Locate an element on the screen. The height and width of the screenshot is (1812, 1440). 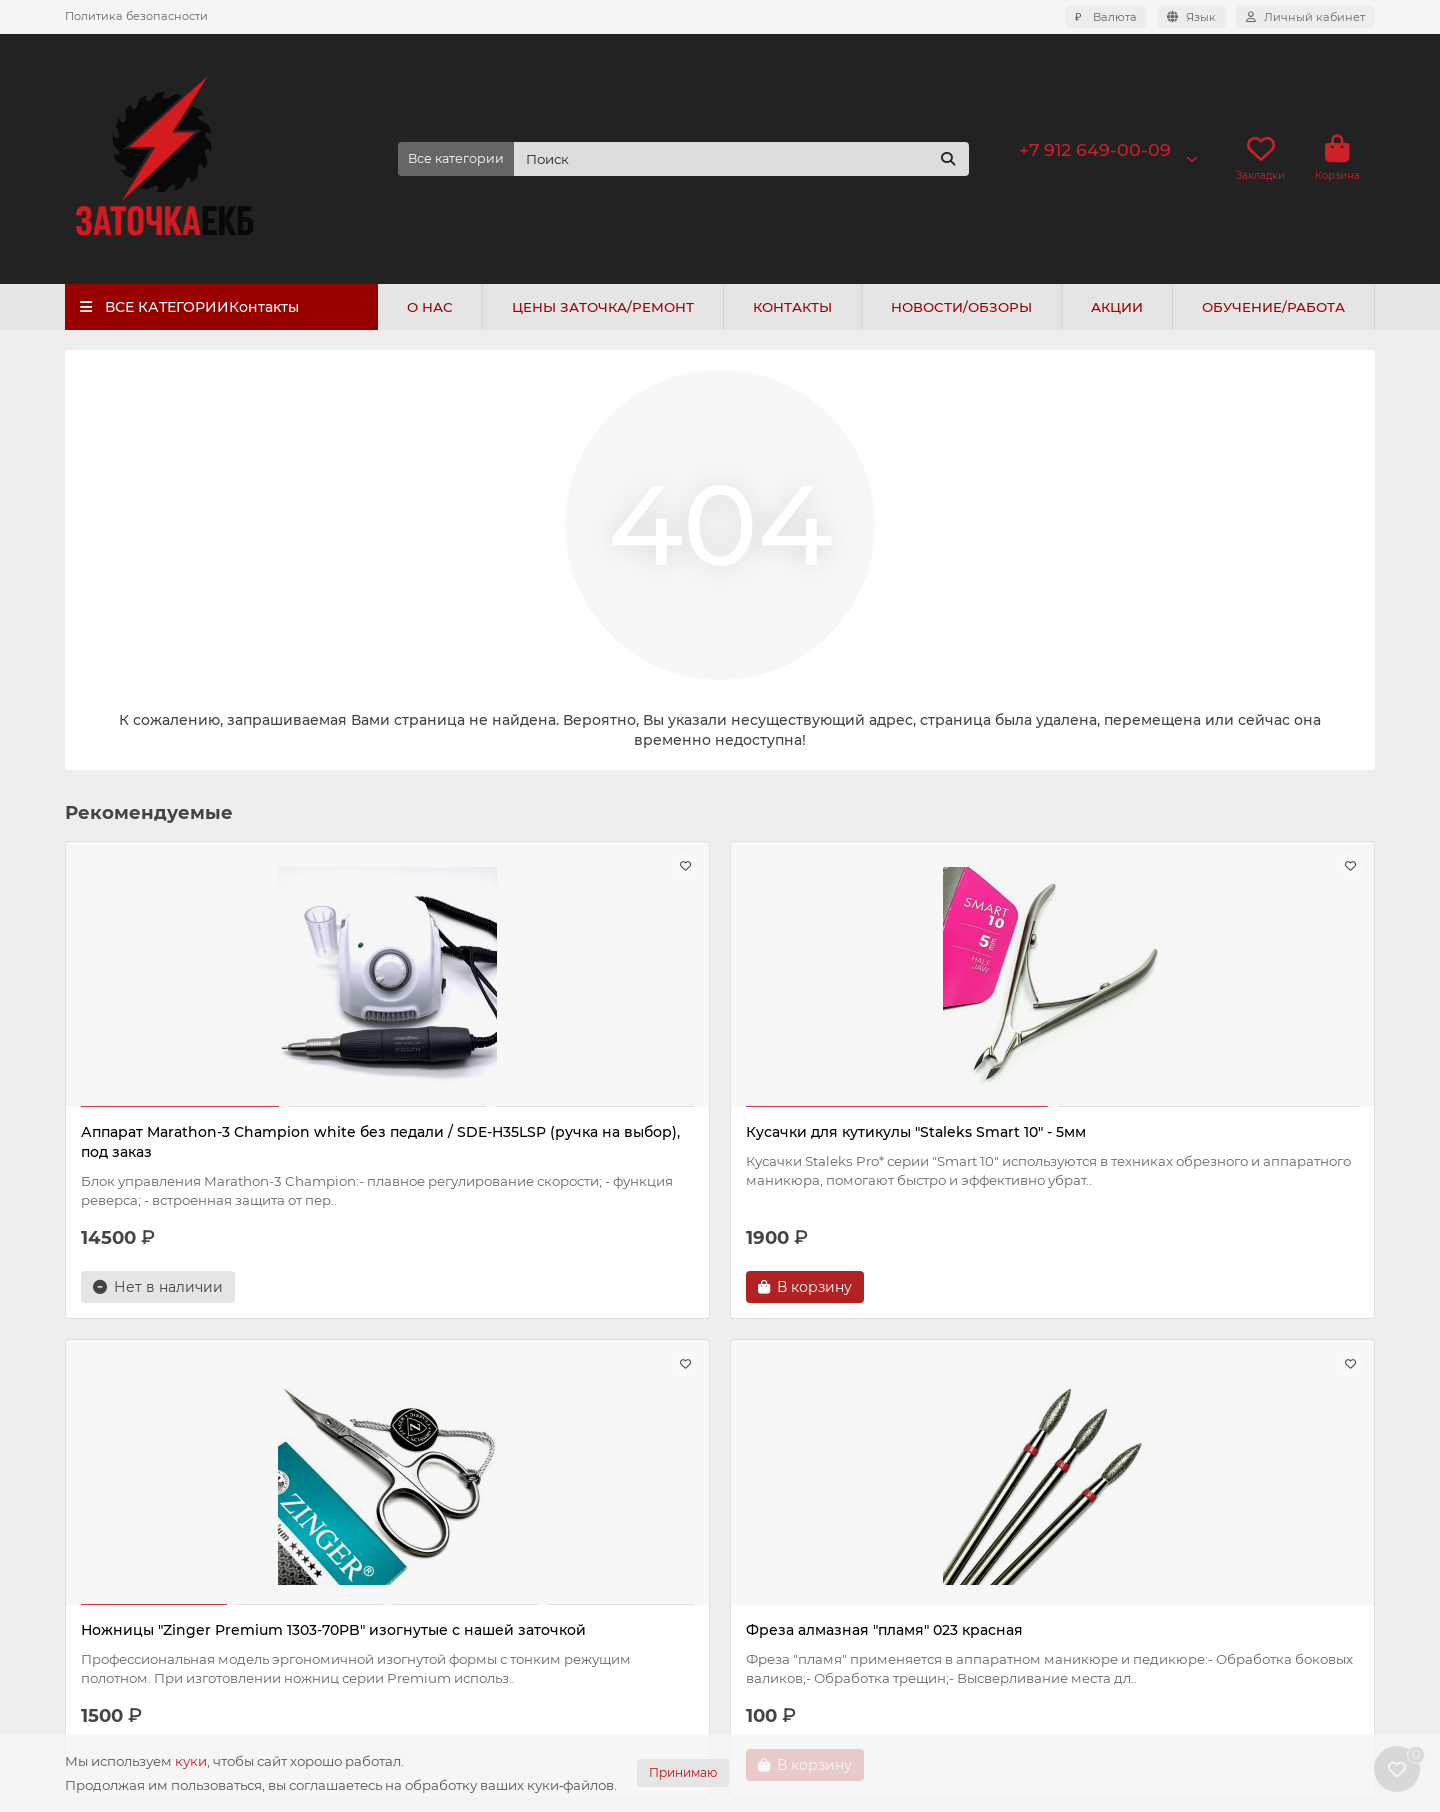
О НАС is located at coordinates (430, 307).